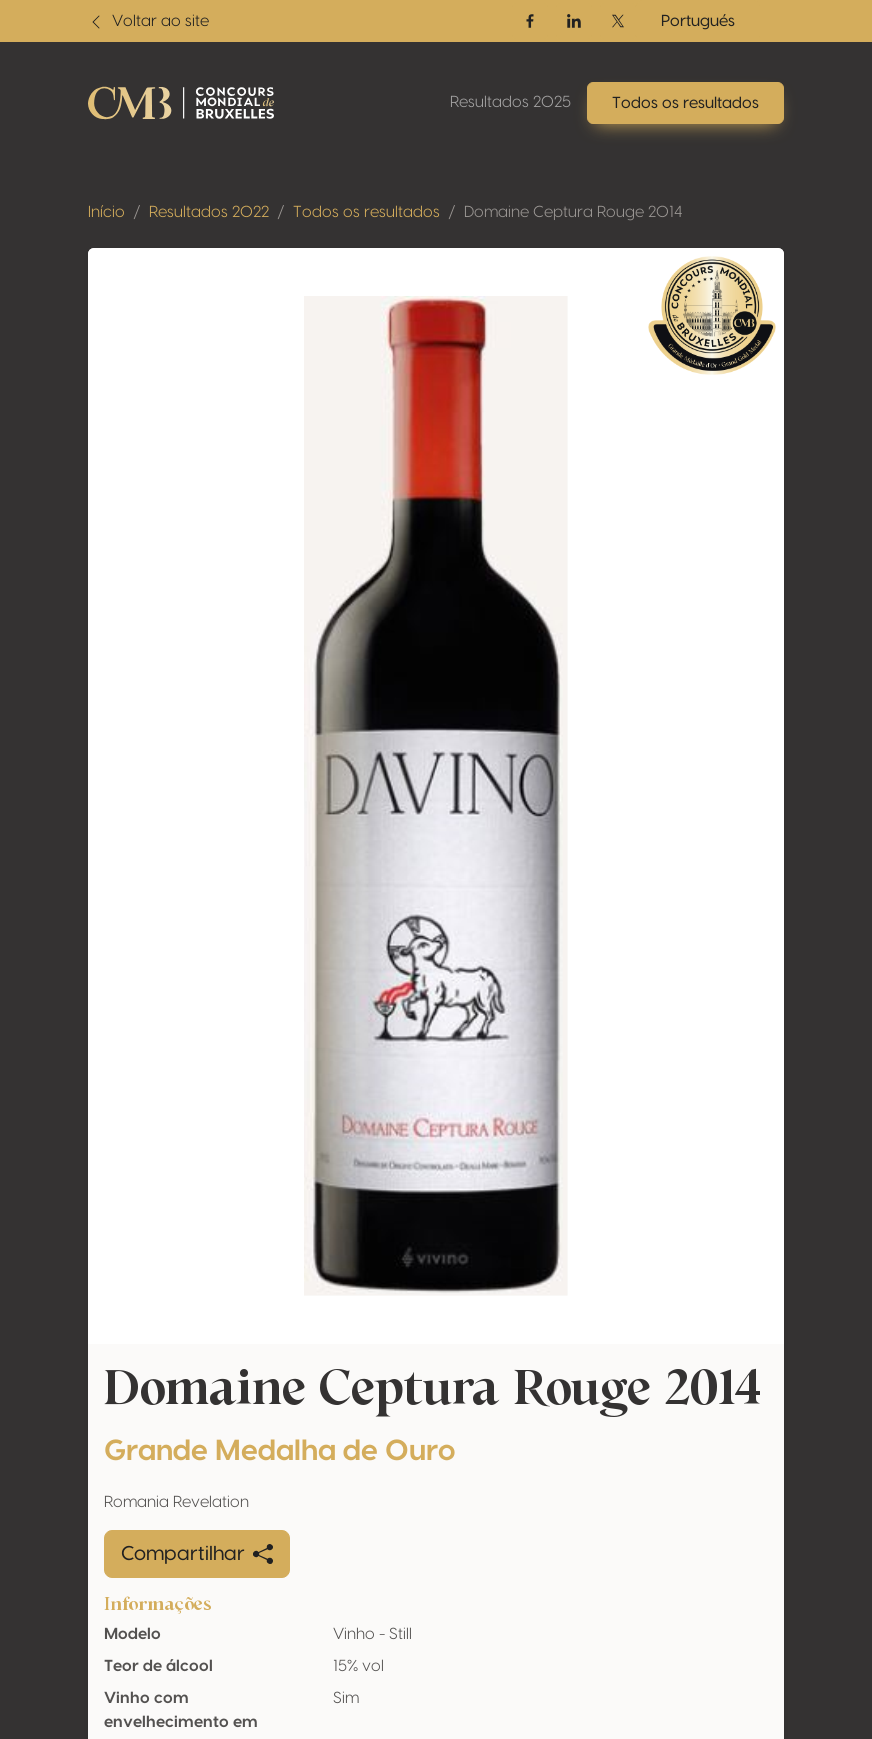  I want to click on Resultados 2022, so click(209, 212).